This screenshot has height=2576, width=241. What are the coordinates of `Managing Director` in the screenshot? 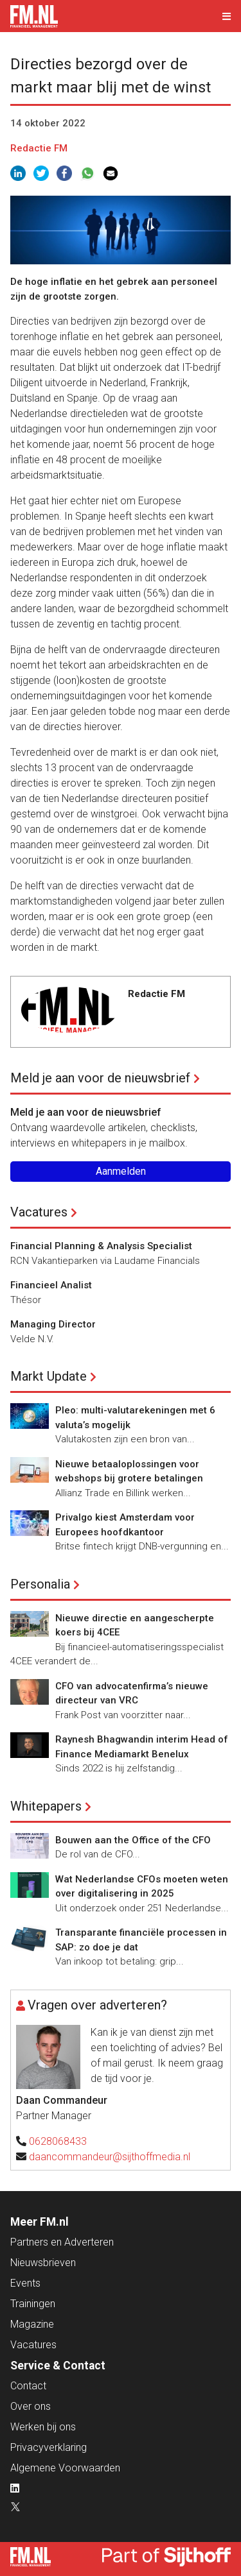 It's located at (53, 1324).